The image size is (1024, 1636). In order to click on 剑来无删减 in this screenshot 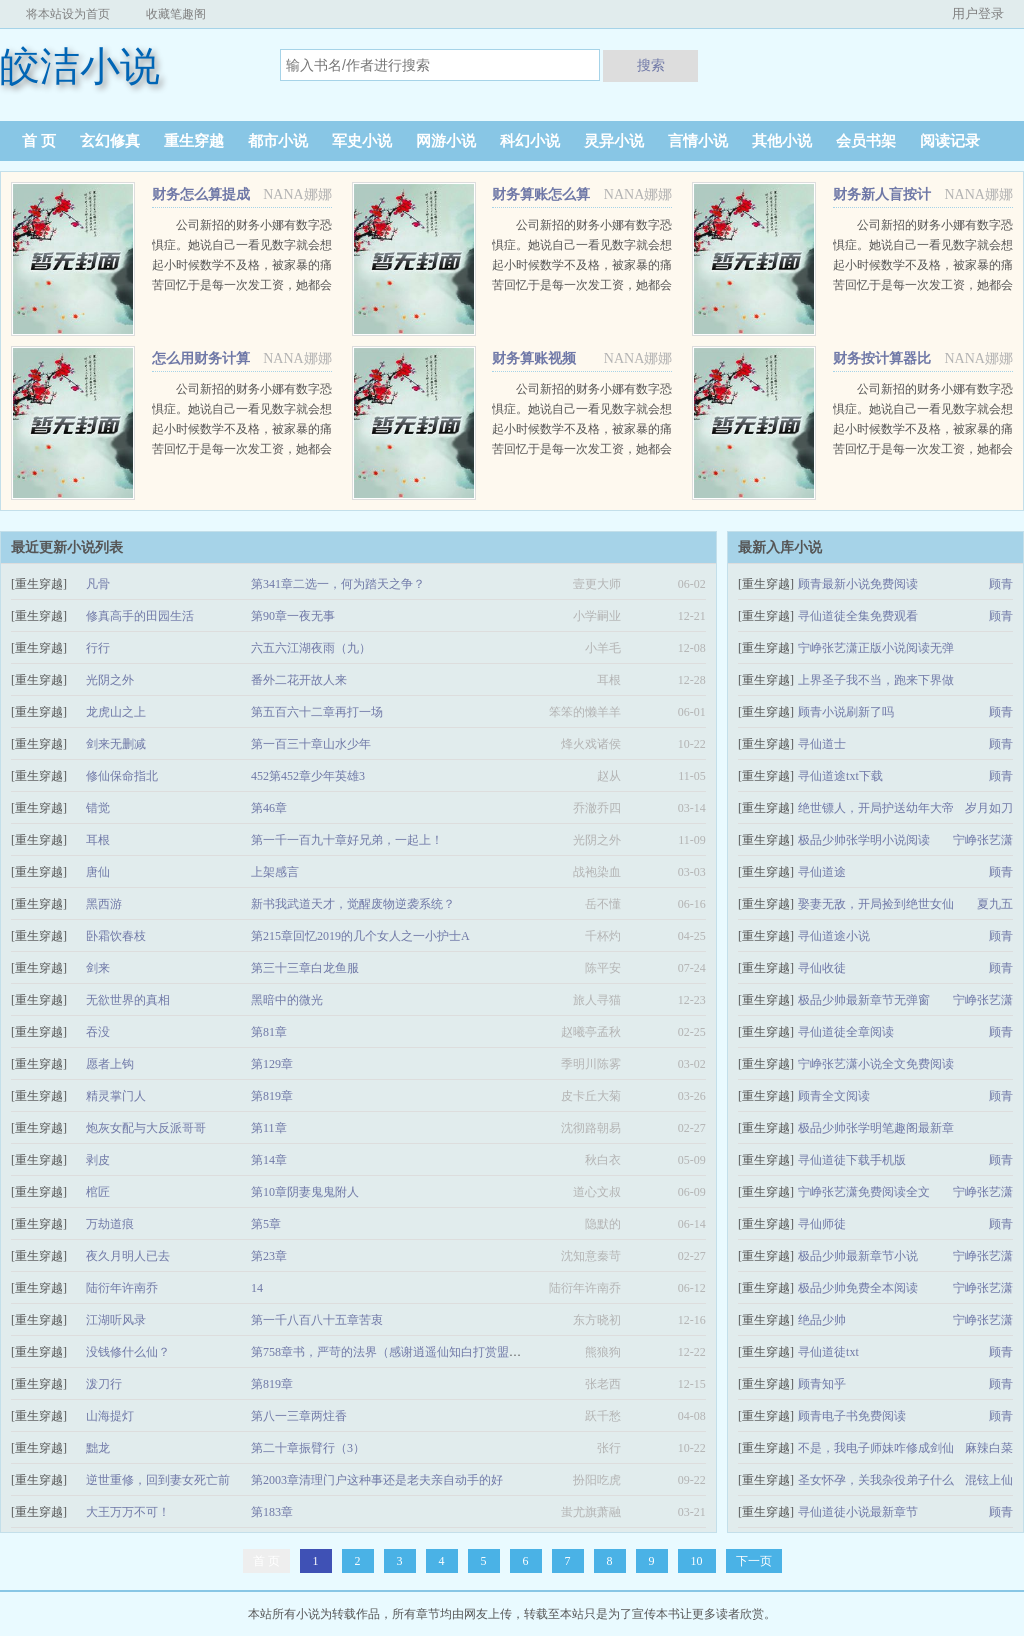, I will do `click(116, 744)`.